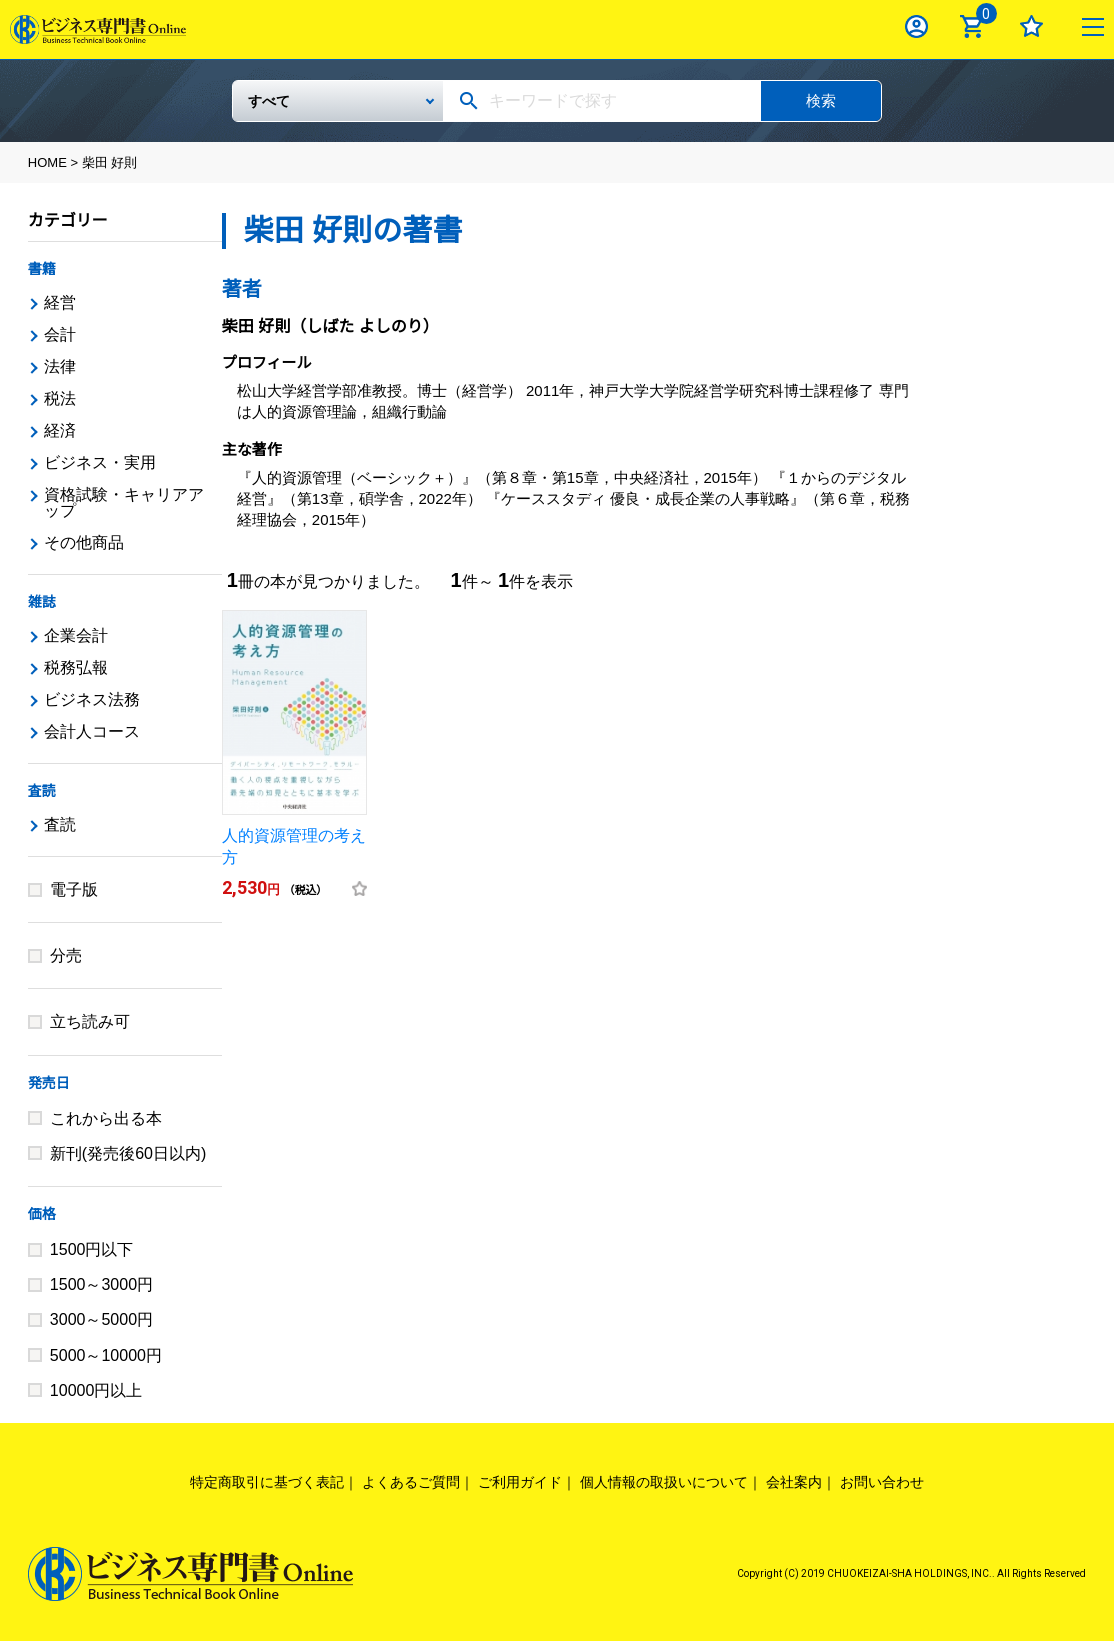 Image resolution: width=1114 pixels, height=1641 pixels. What do you see at coordinates (520, 1482) in the screenshot?
I see `ご利用ガイド` at bounding box center [520, 1482].